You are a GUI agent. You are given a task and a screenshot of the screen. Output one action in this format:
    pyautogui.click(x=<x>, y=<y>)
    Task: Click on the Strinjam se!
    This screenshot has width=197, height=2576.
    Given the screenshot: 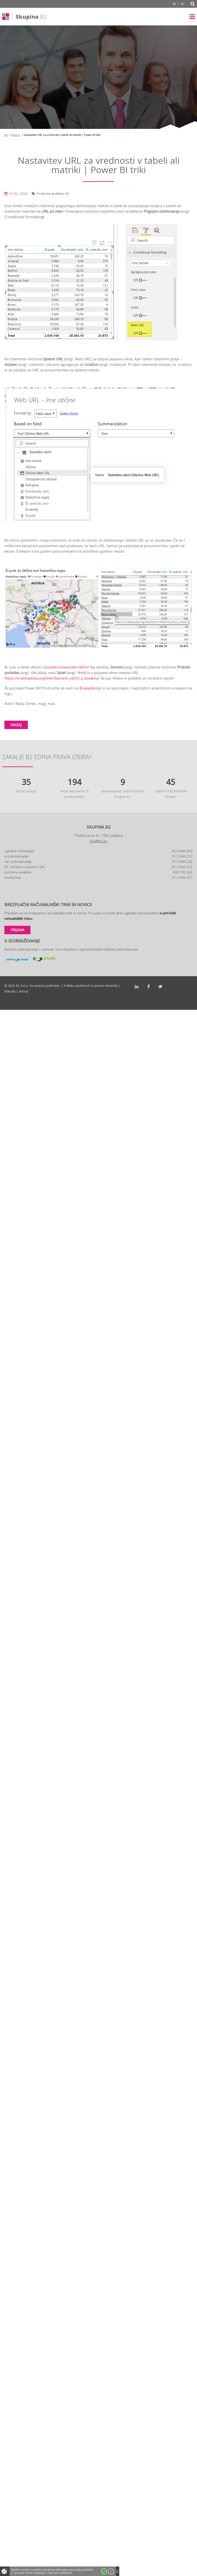 What is the action you would take?
    pyautogui.click(x=104, y=2571)
    